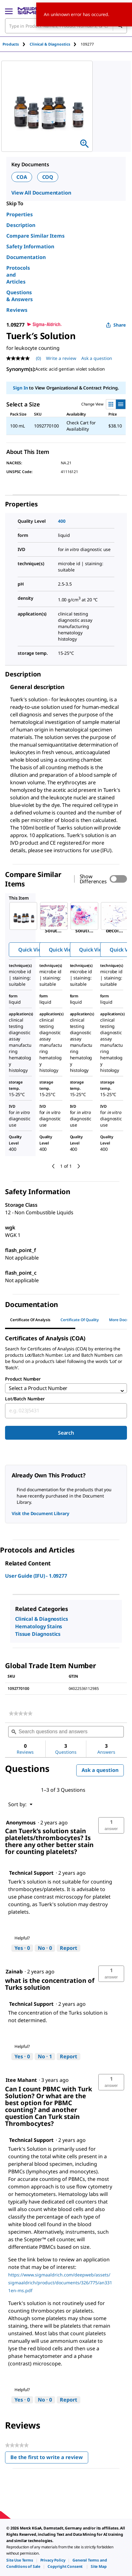 The height and width of the screenshot is (2576, 132). What do you see at coordinates (48, 177) in the screenshot?
I see `COQ` at bounding box center [48, 177].